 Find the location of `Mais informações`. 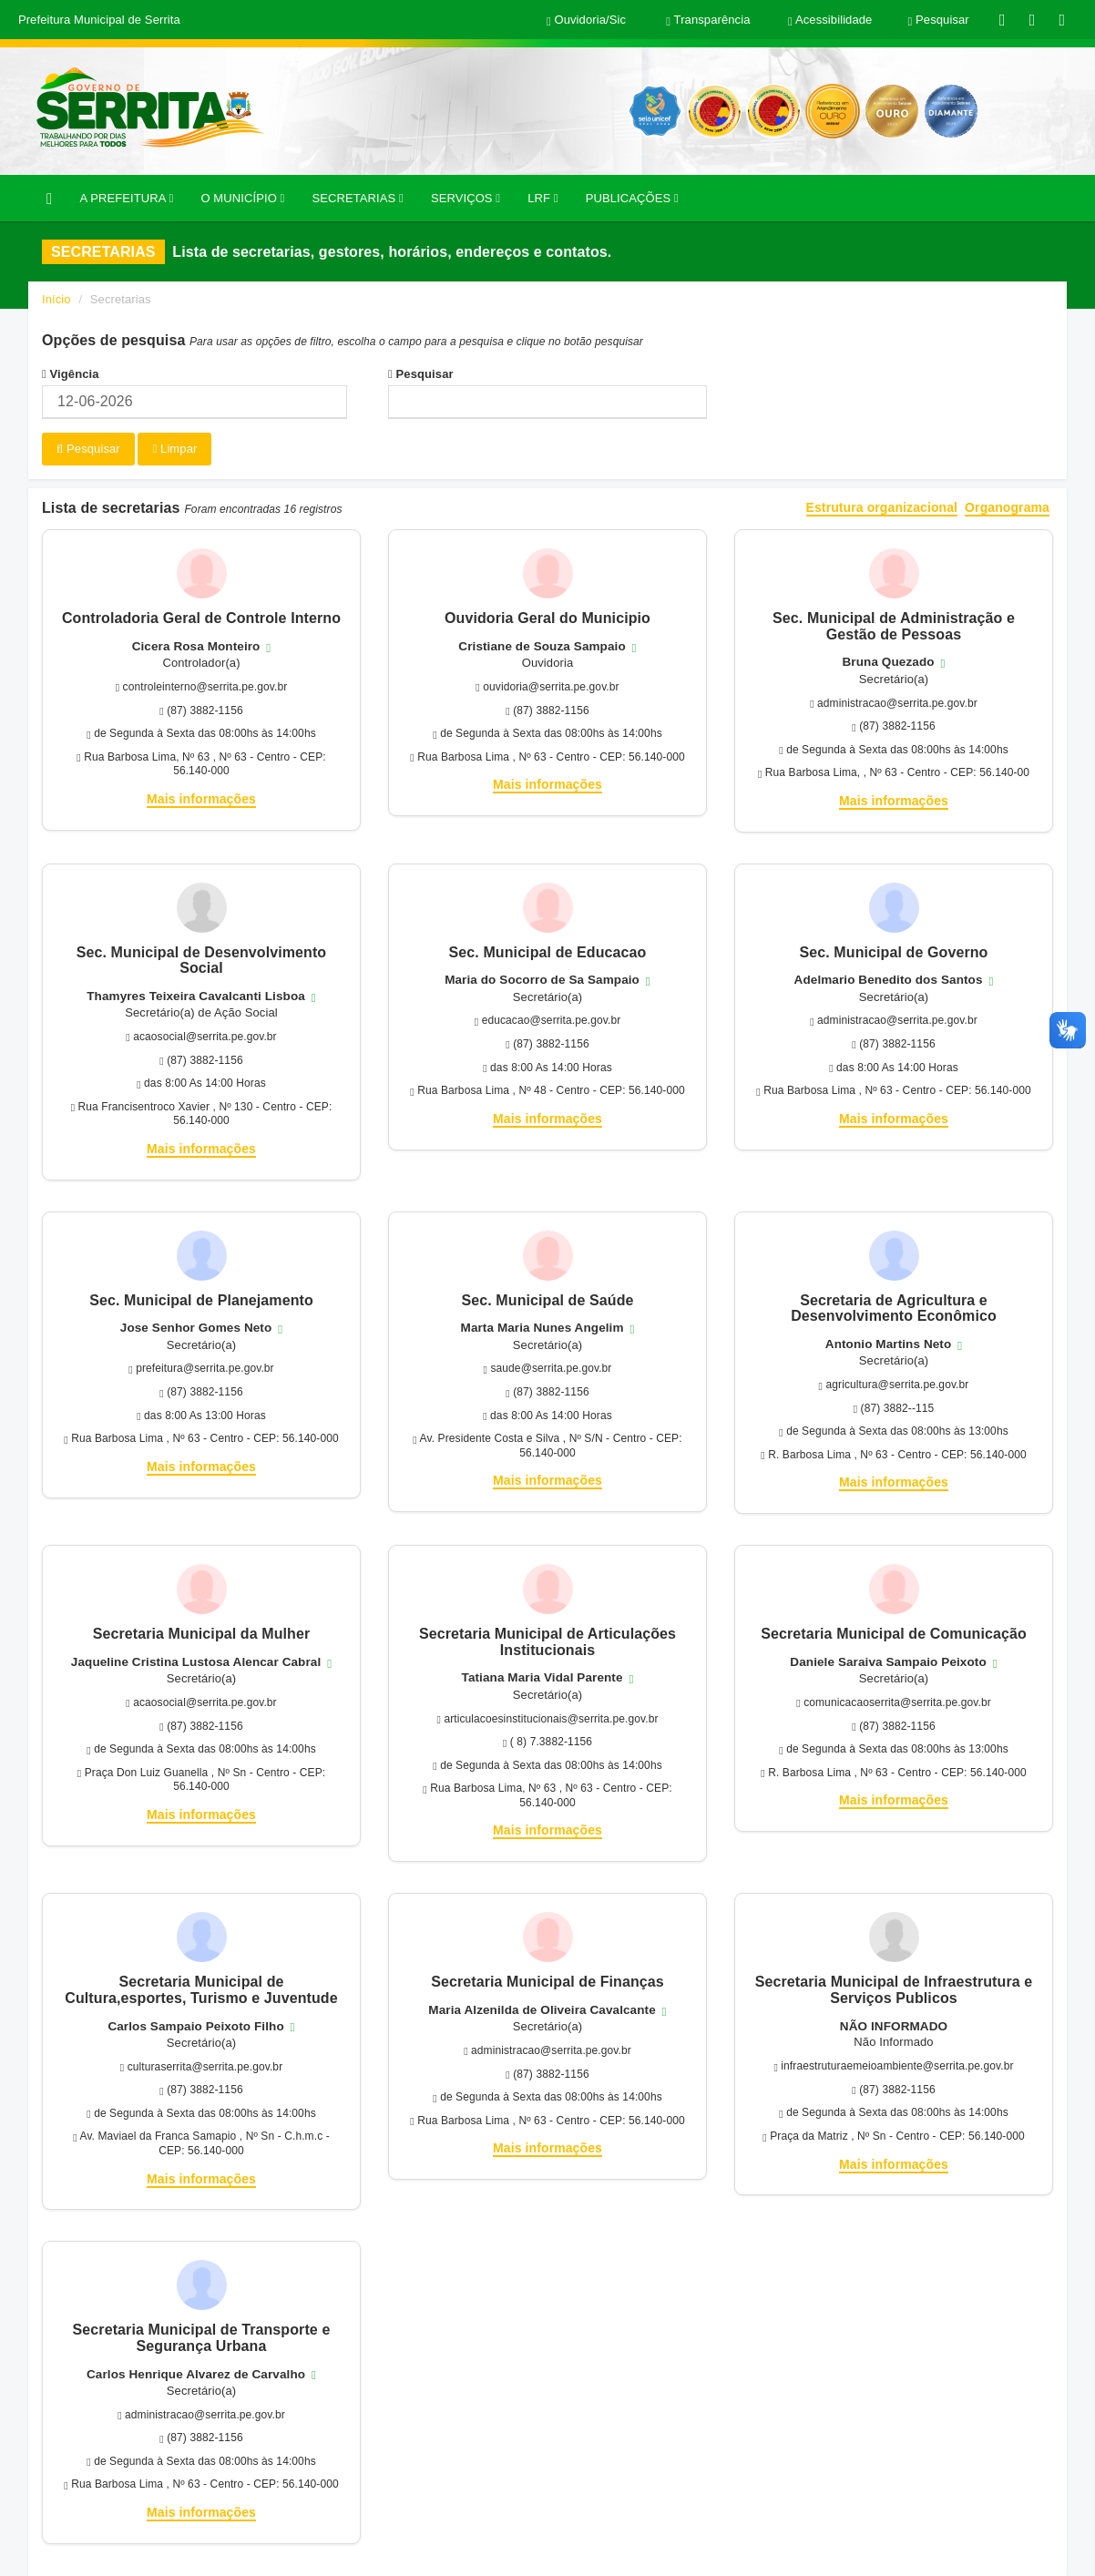

Mais informações is located at coordinates (201, 799).